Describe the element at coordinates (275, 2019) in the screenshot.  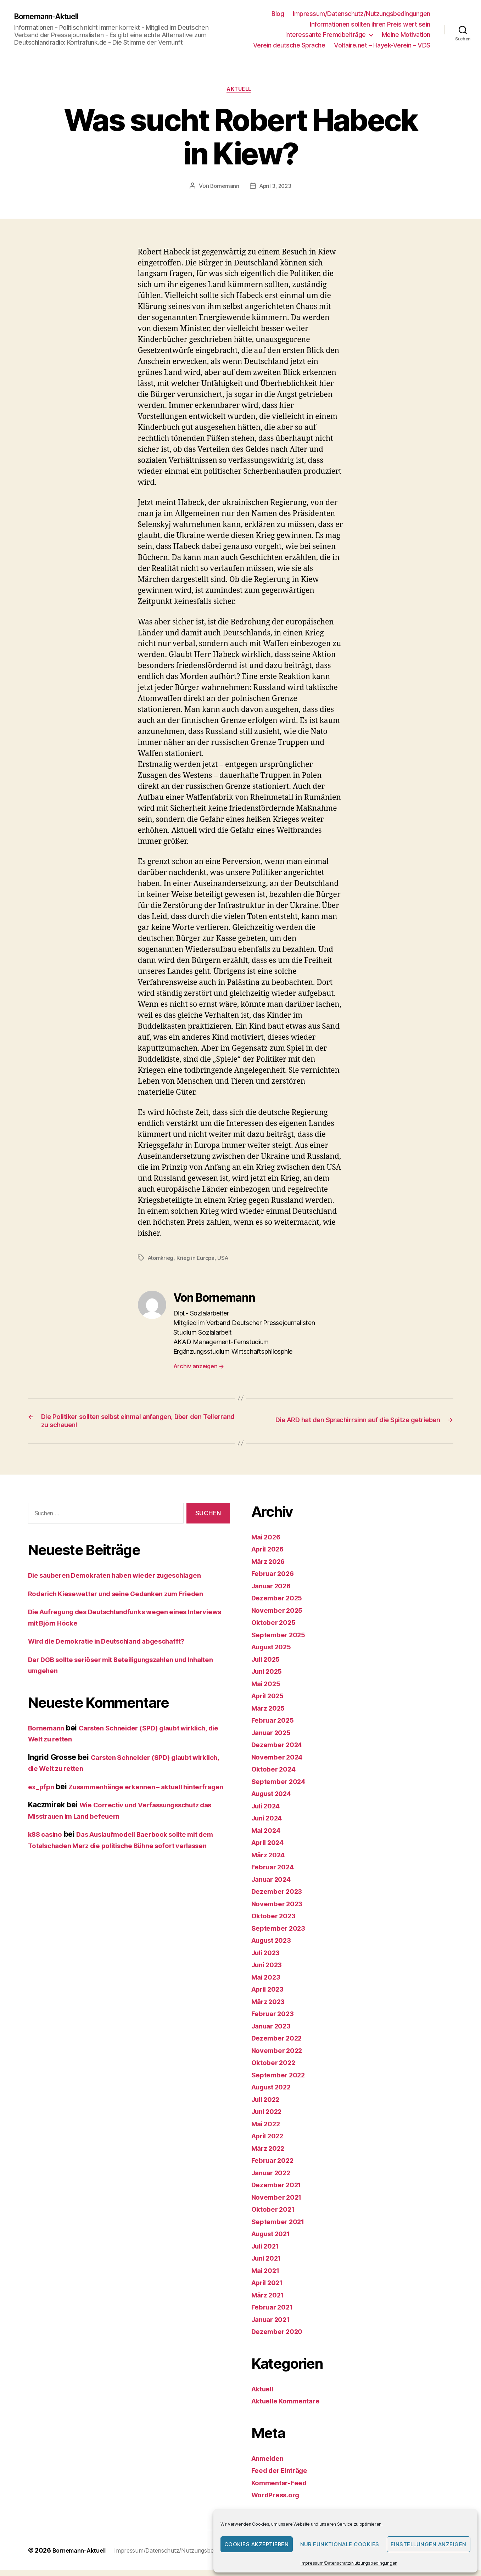
I see `Februar 2023` at that location.